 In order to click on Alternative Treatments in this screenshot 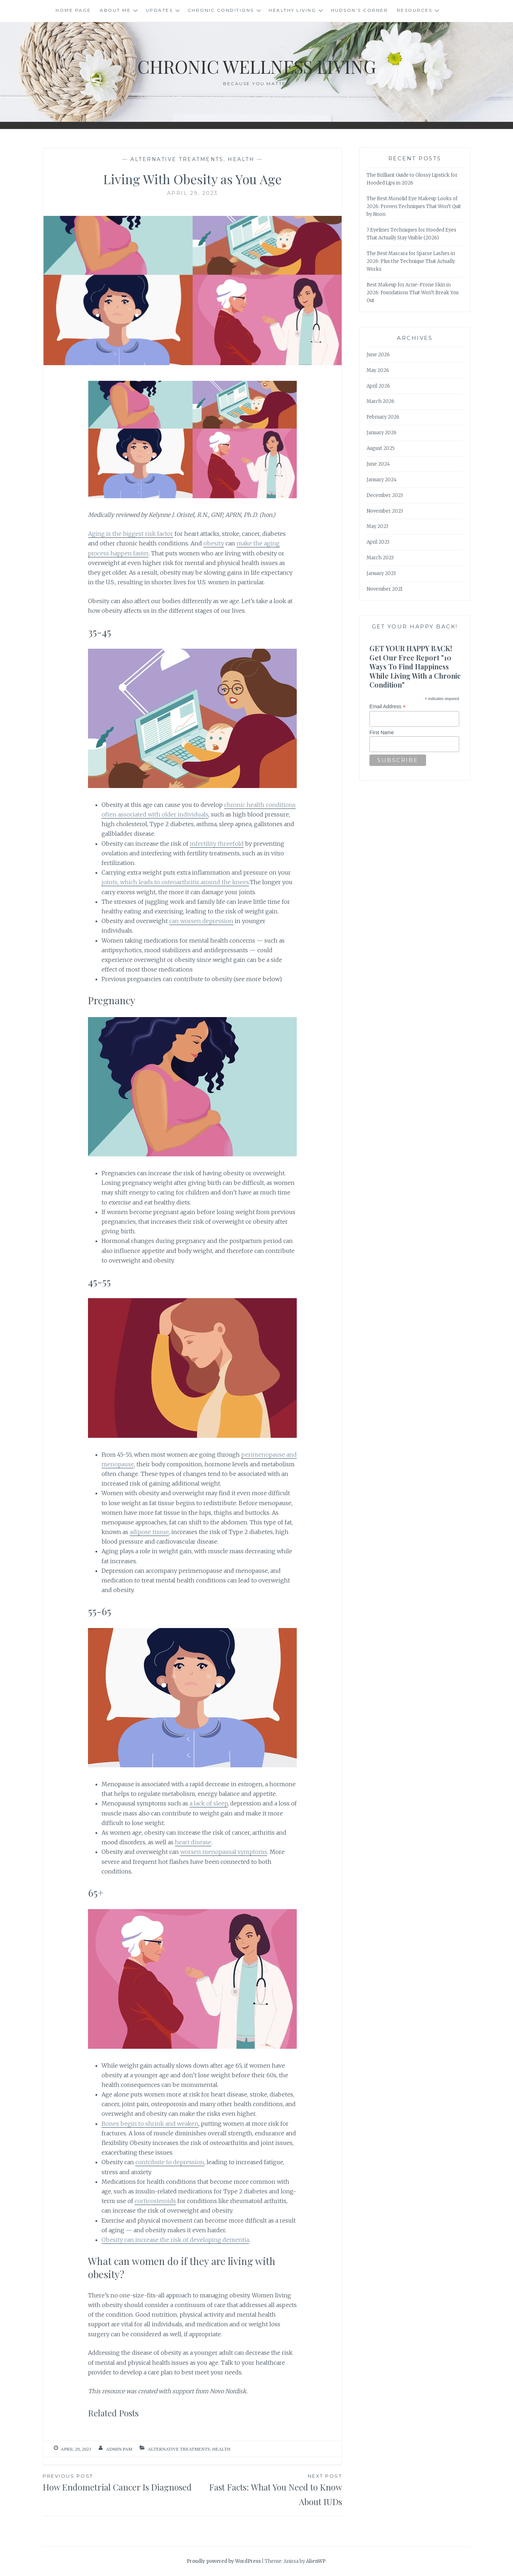, I will do `click(176, 159)`.